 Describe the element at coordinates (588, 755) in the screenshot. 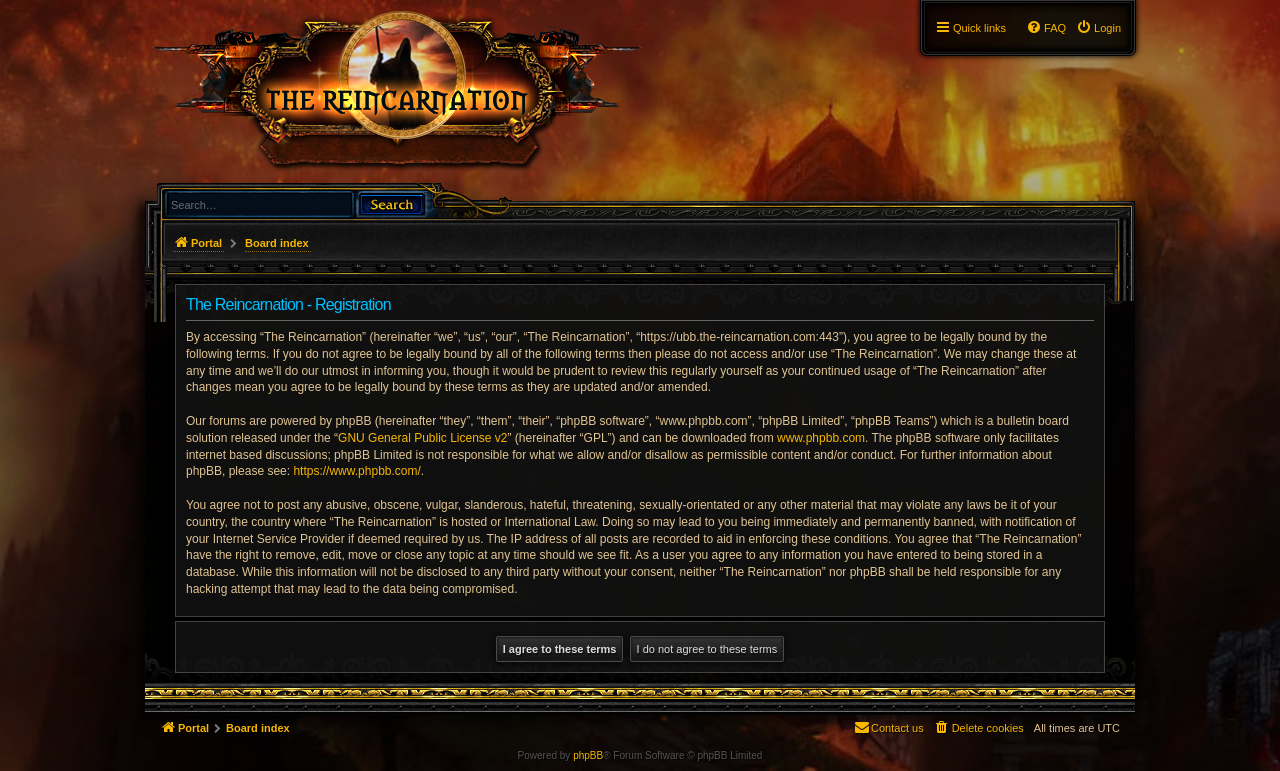

I see `phpBB` at that location.